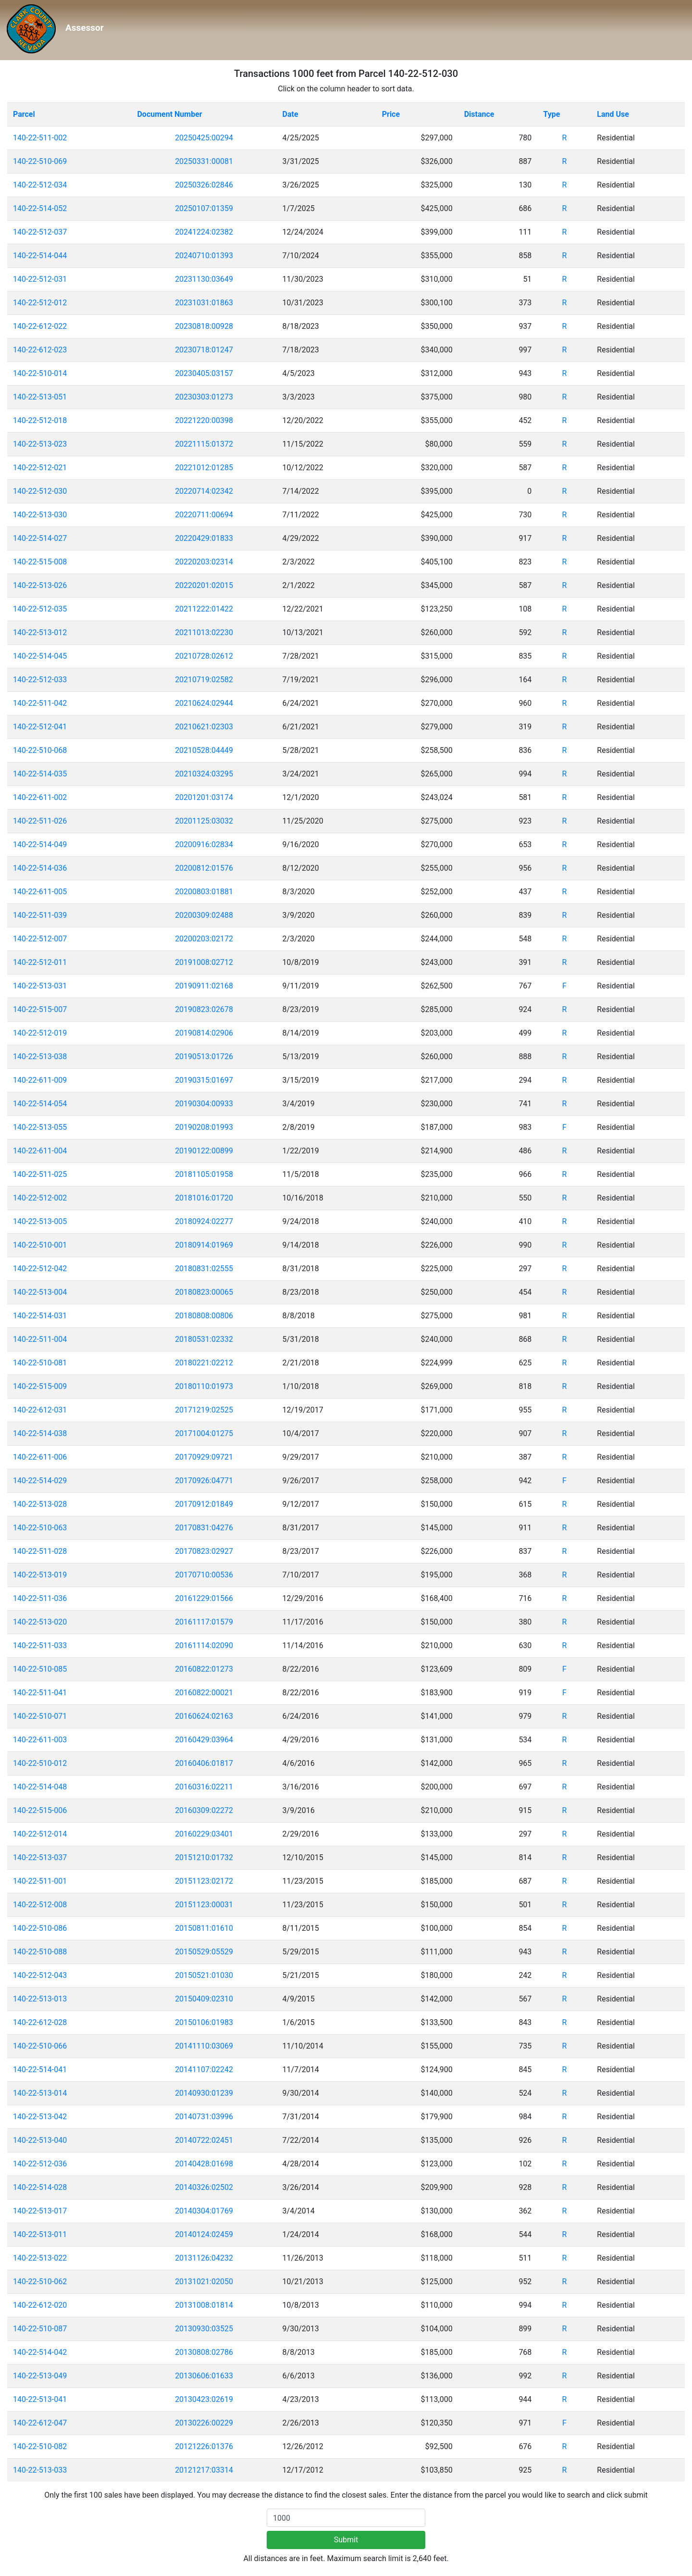 The image size is (692, 2576). I want to click on 20130226:00229, so click(204, 2422).